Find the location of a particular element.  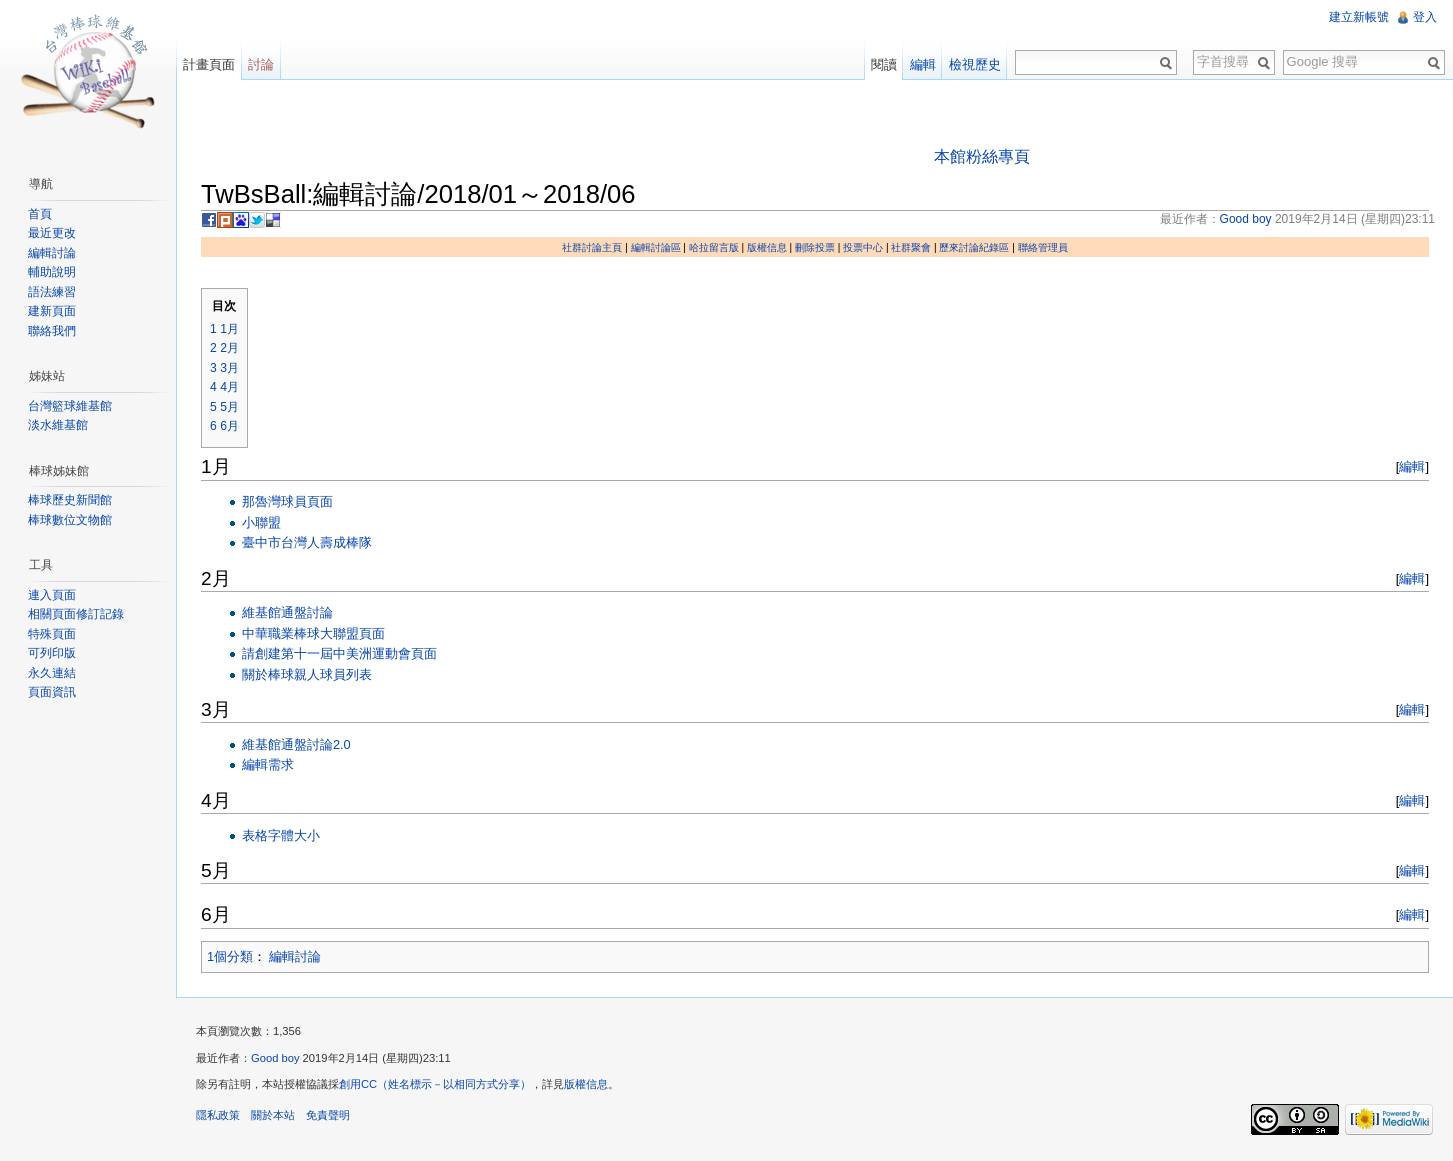

維基館通盤討論 is located at coordinates (287, 612).